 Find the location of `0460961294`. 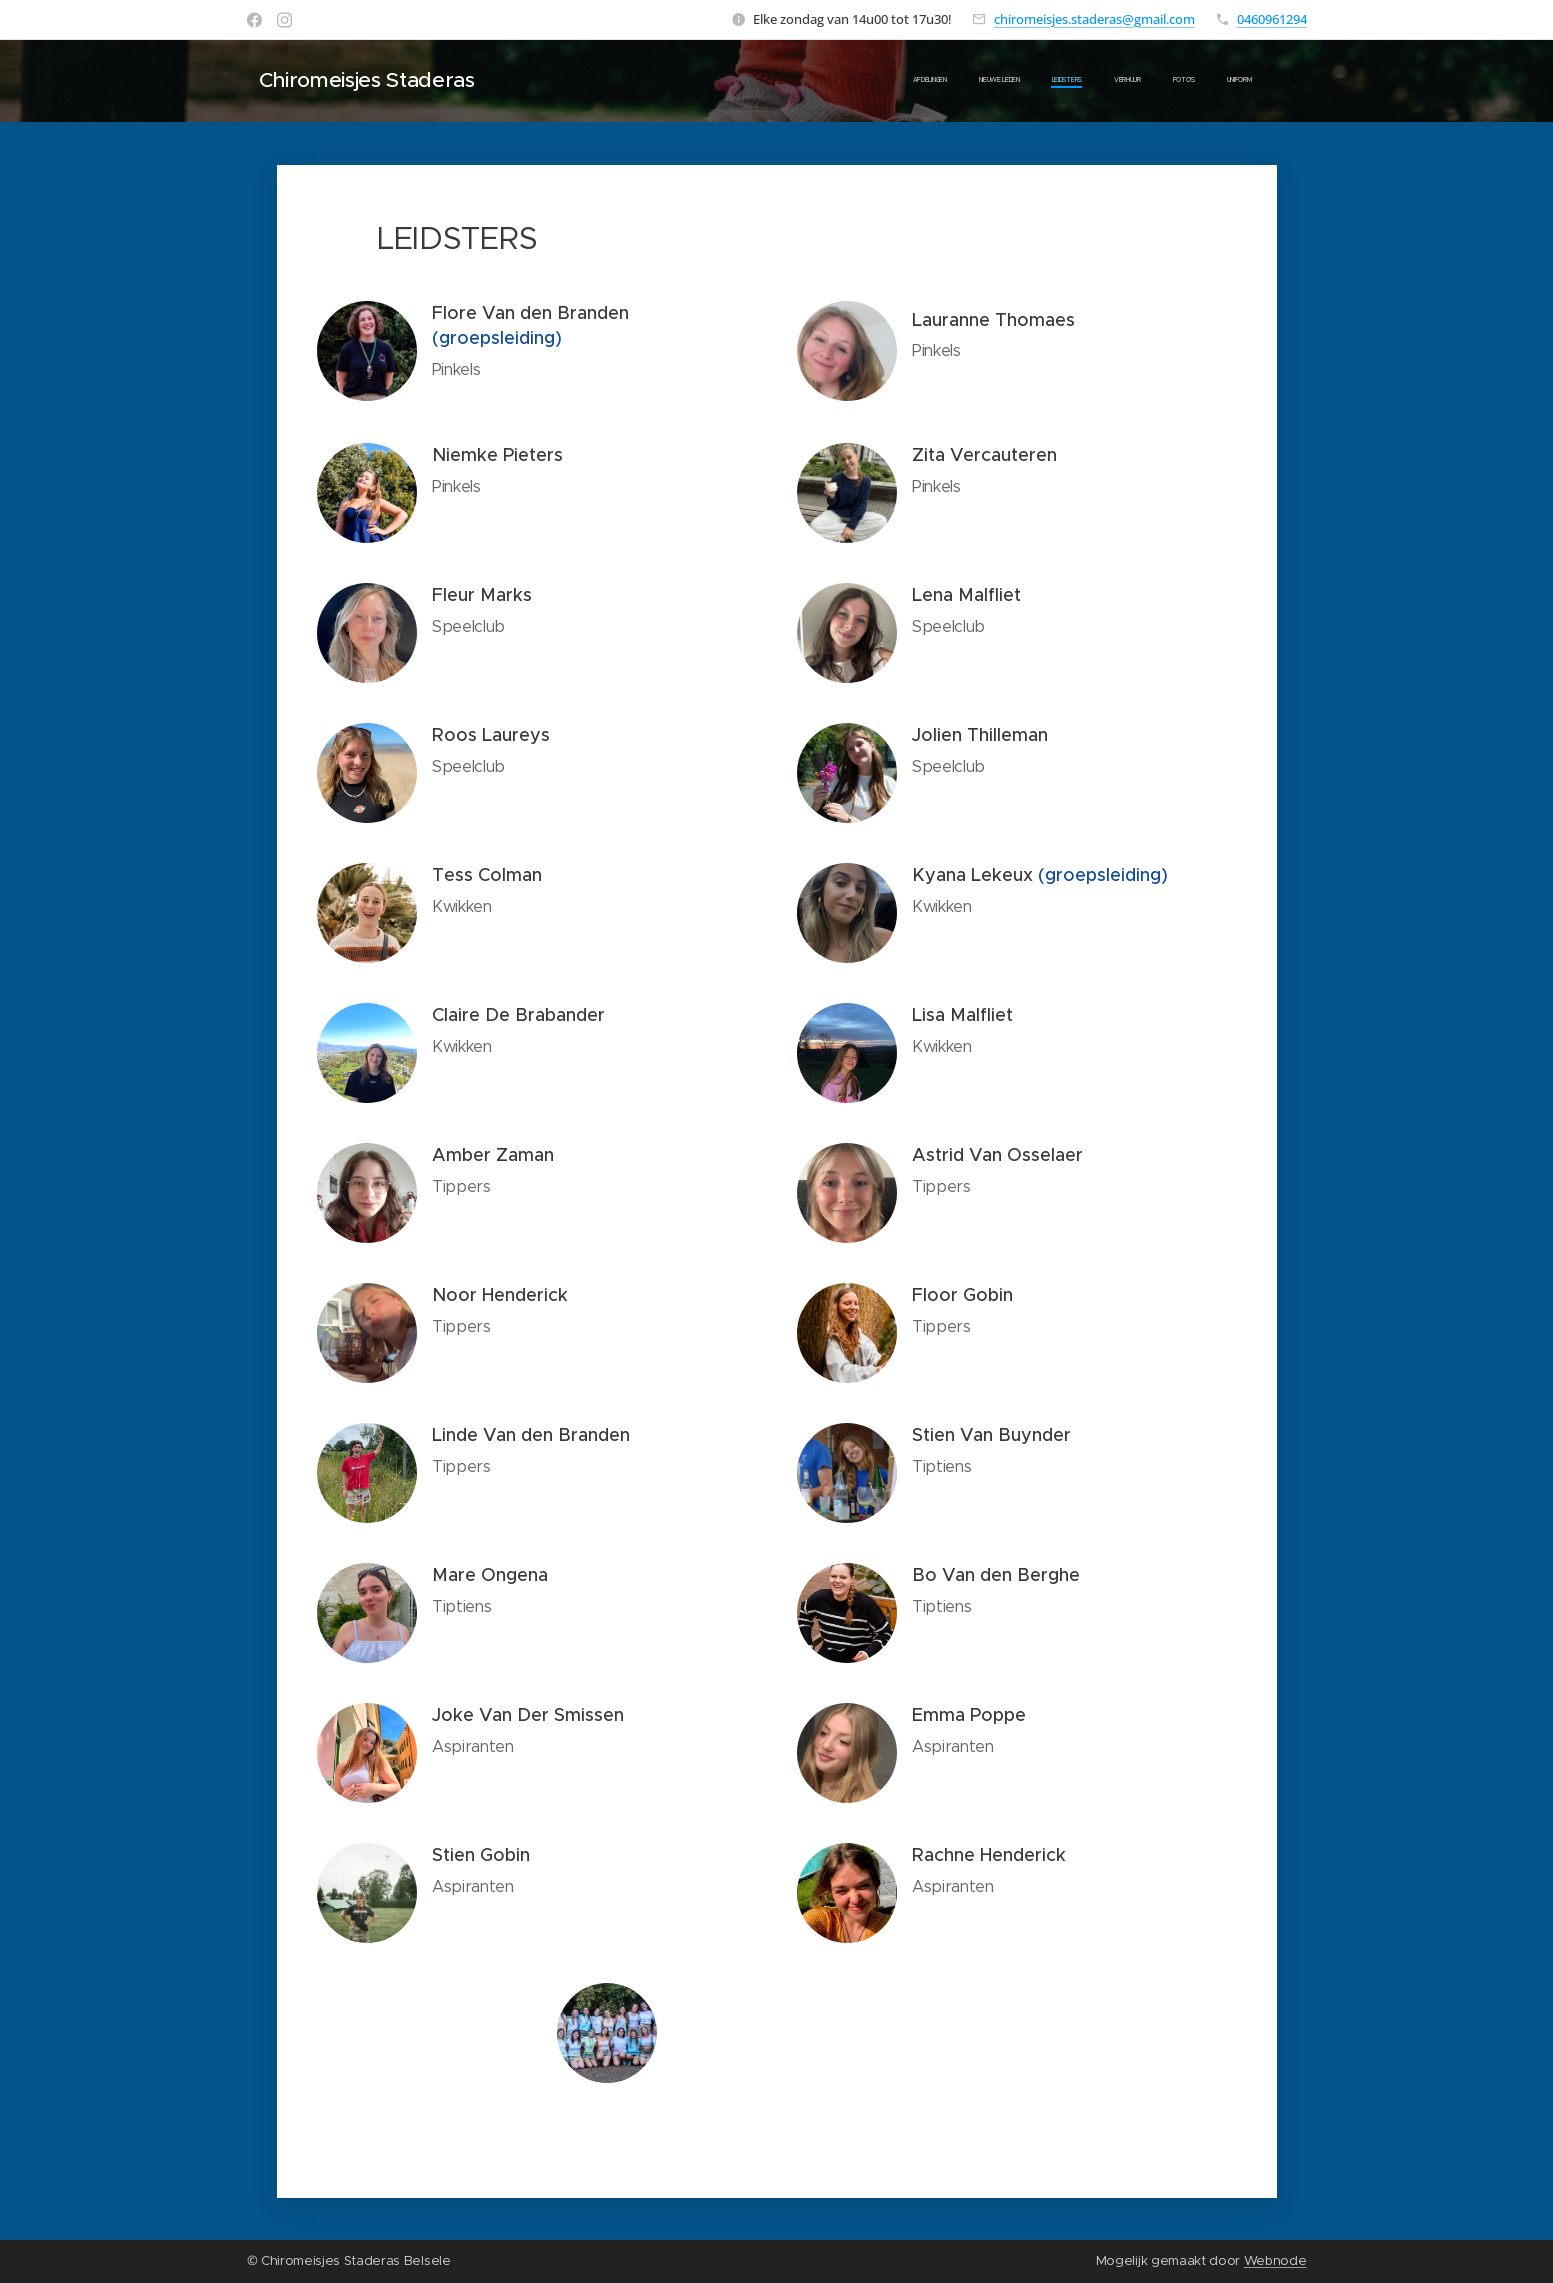

0460961294 is located at coordinates (1272, 19).